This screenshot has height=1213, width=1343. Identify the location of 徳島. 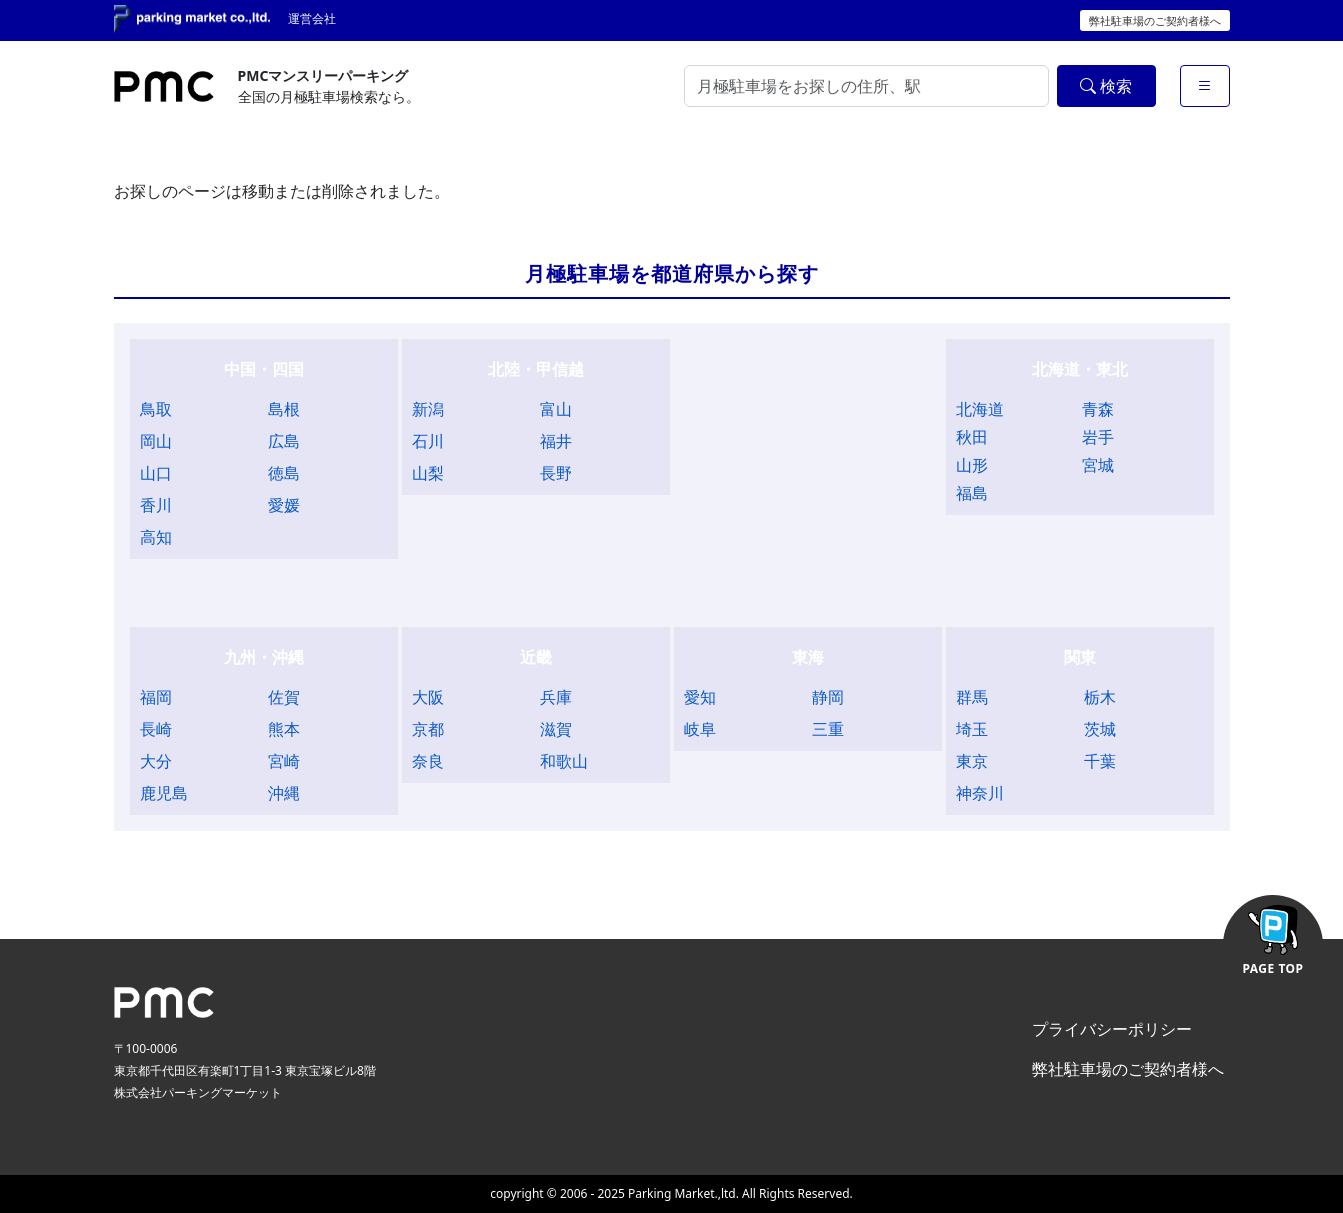
(284, 473).